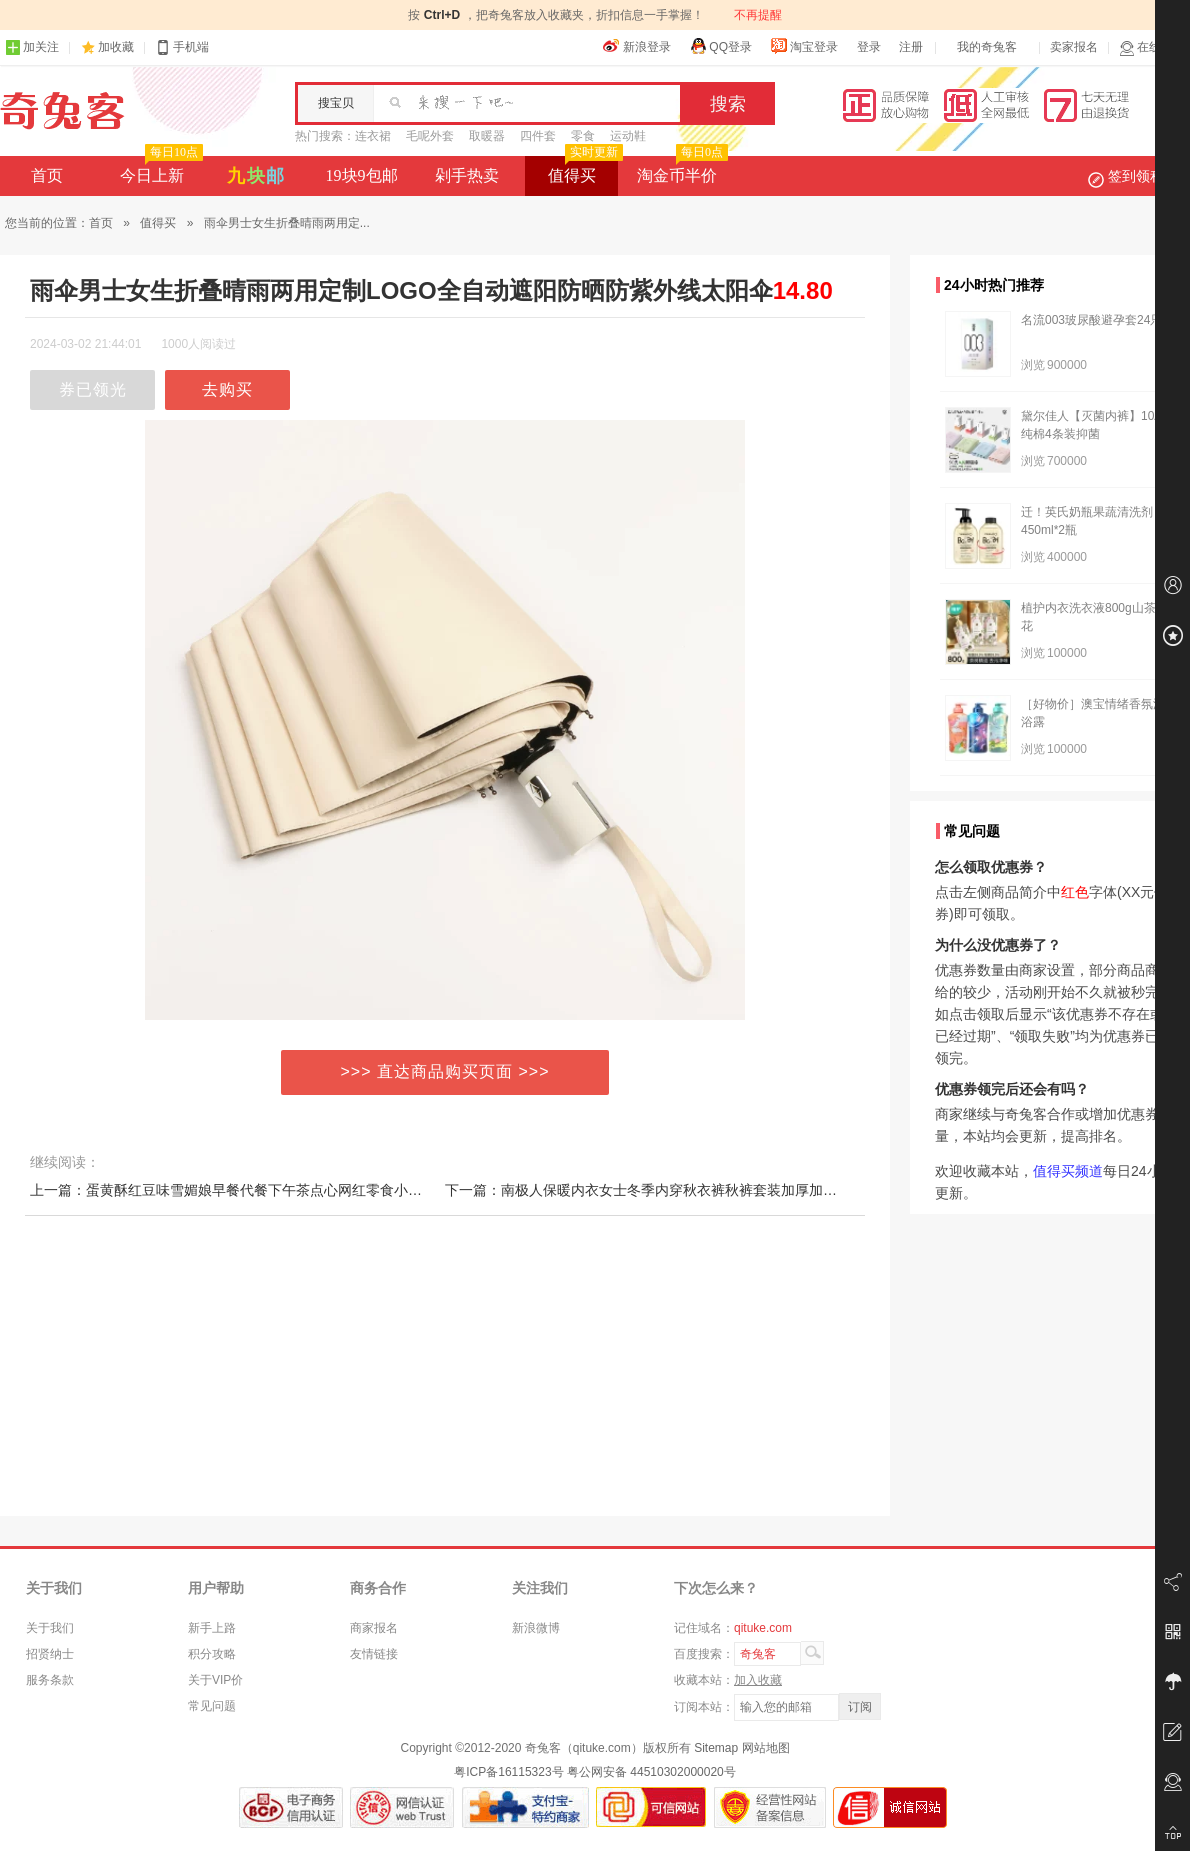 Image resolution: width=1190 pixels, height=1851 pixels. What do you see at coordinates (651, 1772) in the screenshot?
I see `粤公网安备 44510302000020号` at bounding box center [651, 1772].